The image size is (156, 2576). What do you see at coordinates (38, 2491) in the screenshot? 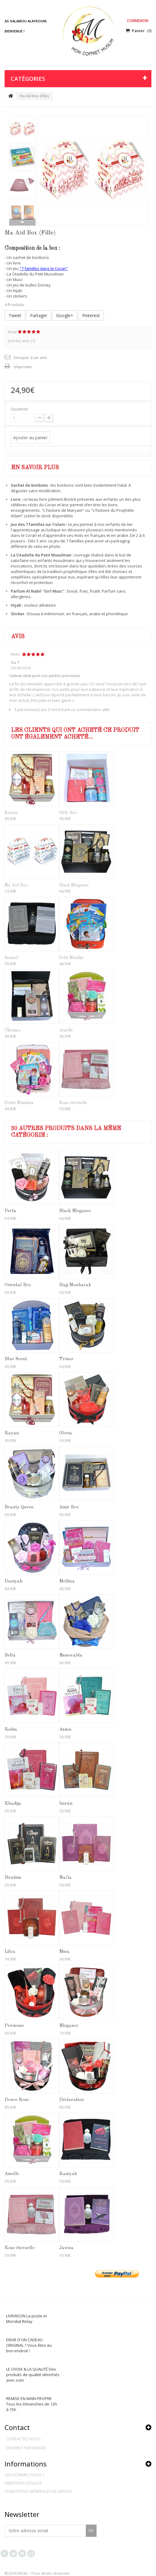
I see `Conditions générales de ventes` at bounding box center [38, 2491].